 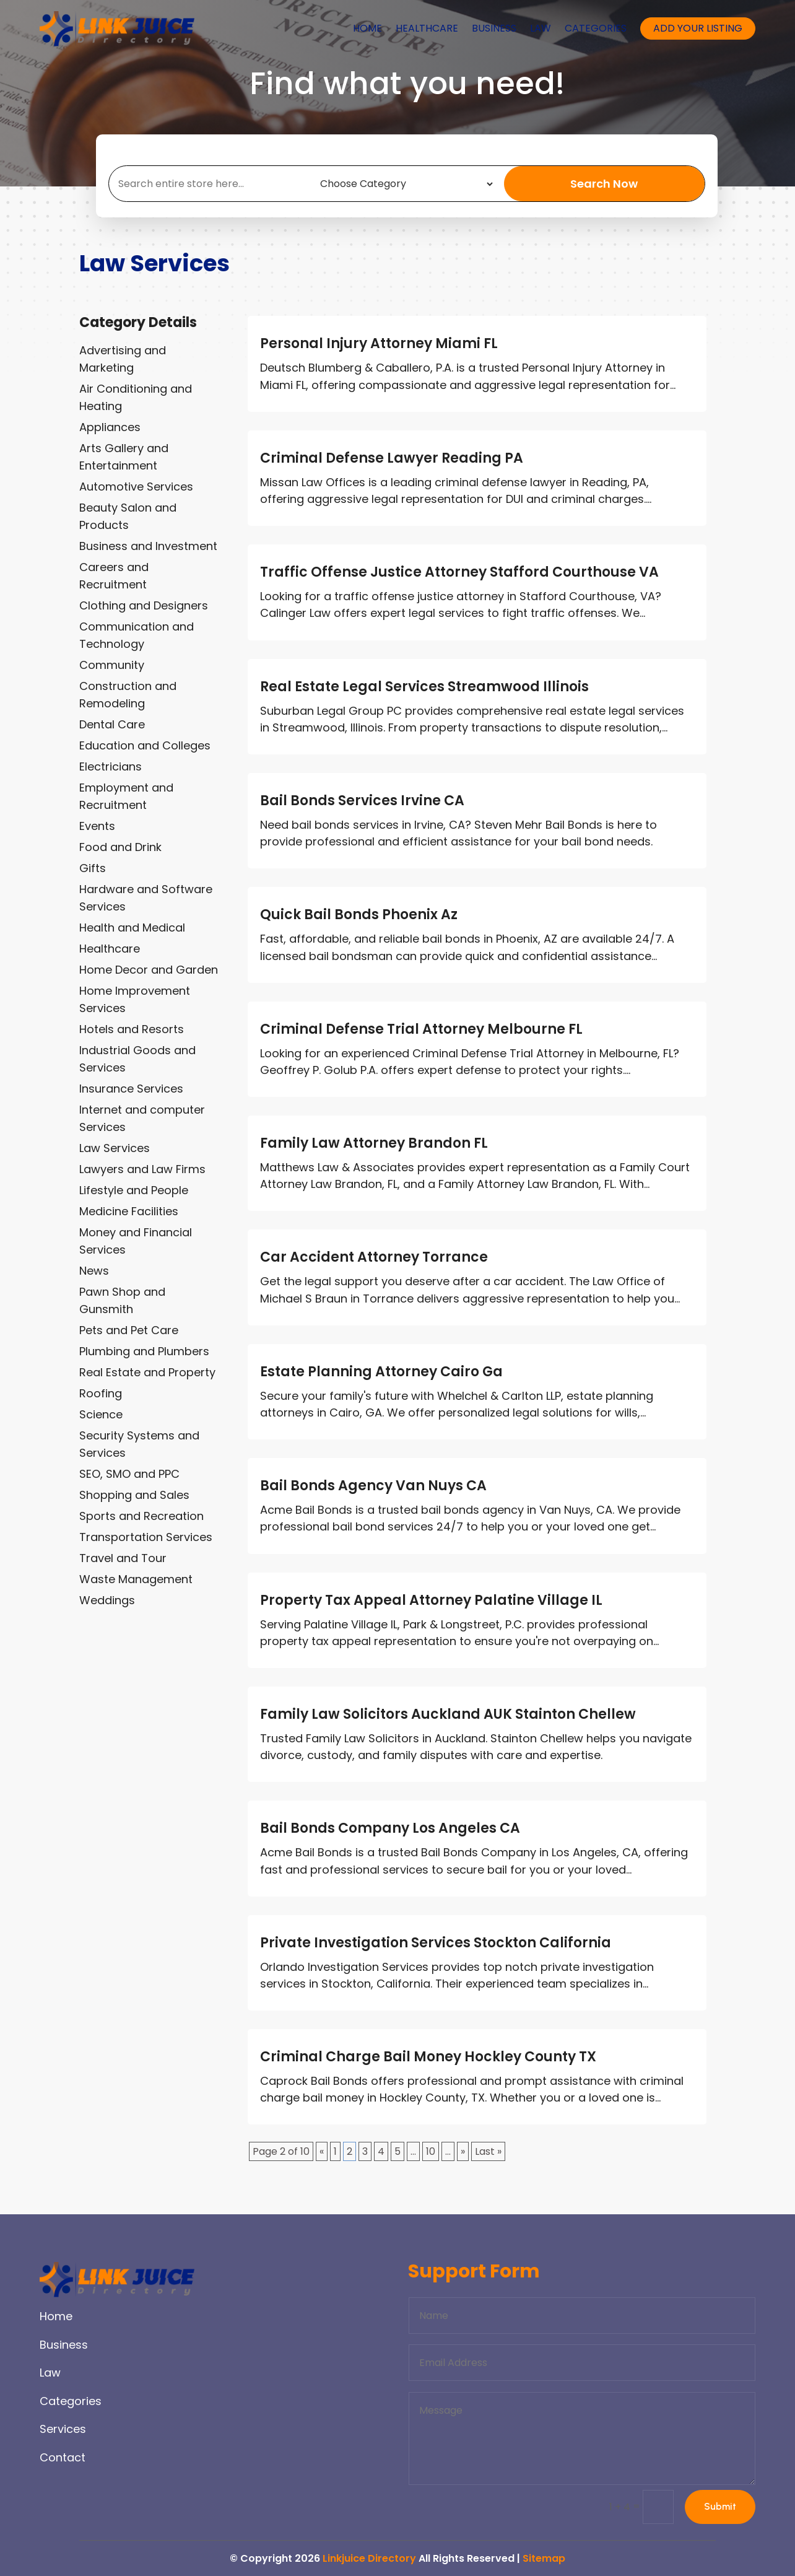 I want to click on Family Law Attorney Brandon FL, so click(x=374, y=1143).